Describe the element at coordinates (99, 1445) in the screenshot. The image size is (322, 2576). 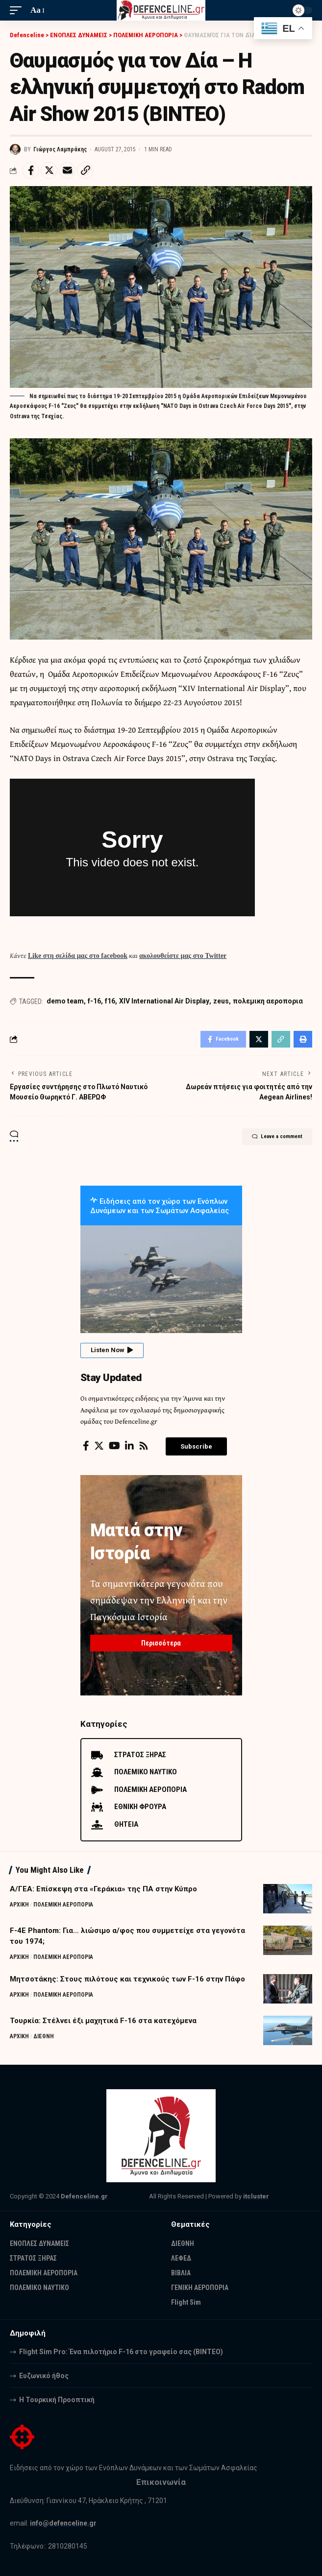
I see `[Twitter]` at that location.